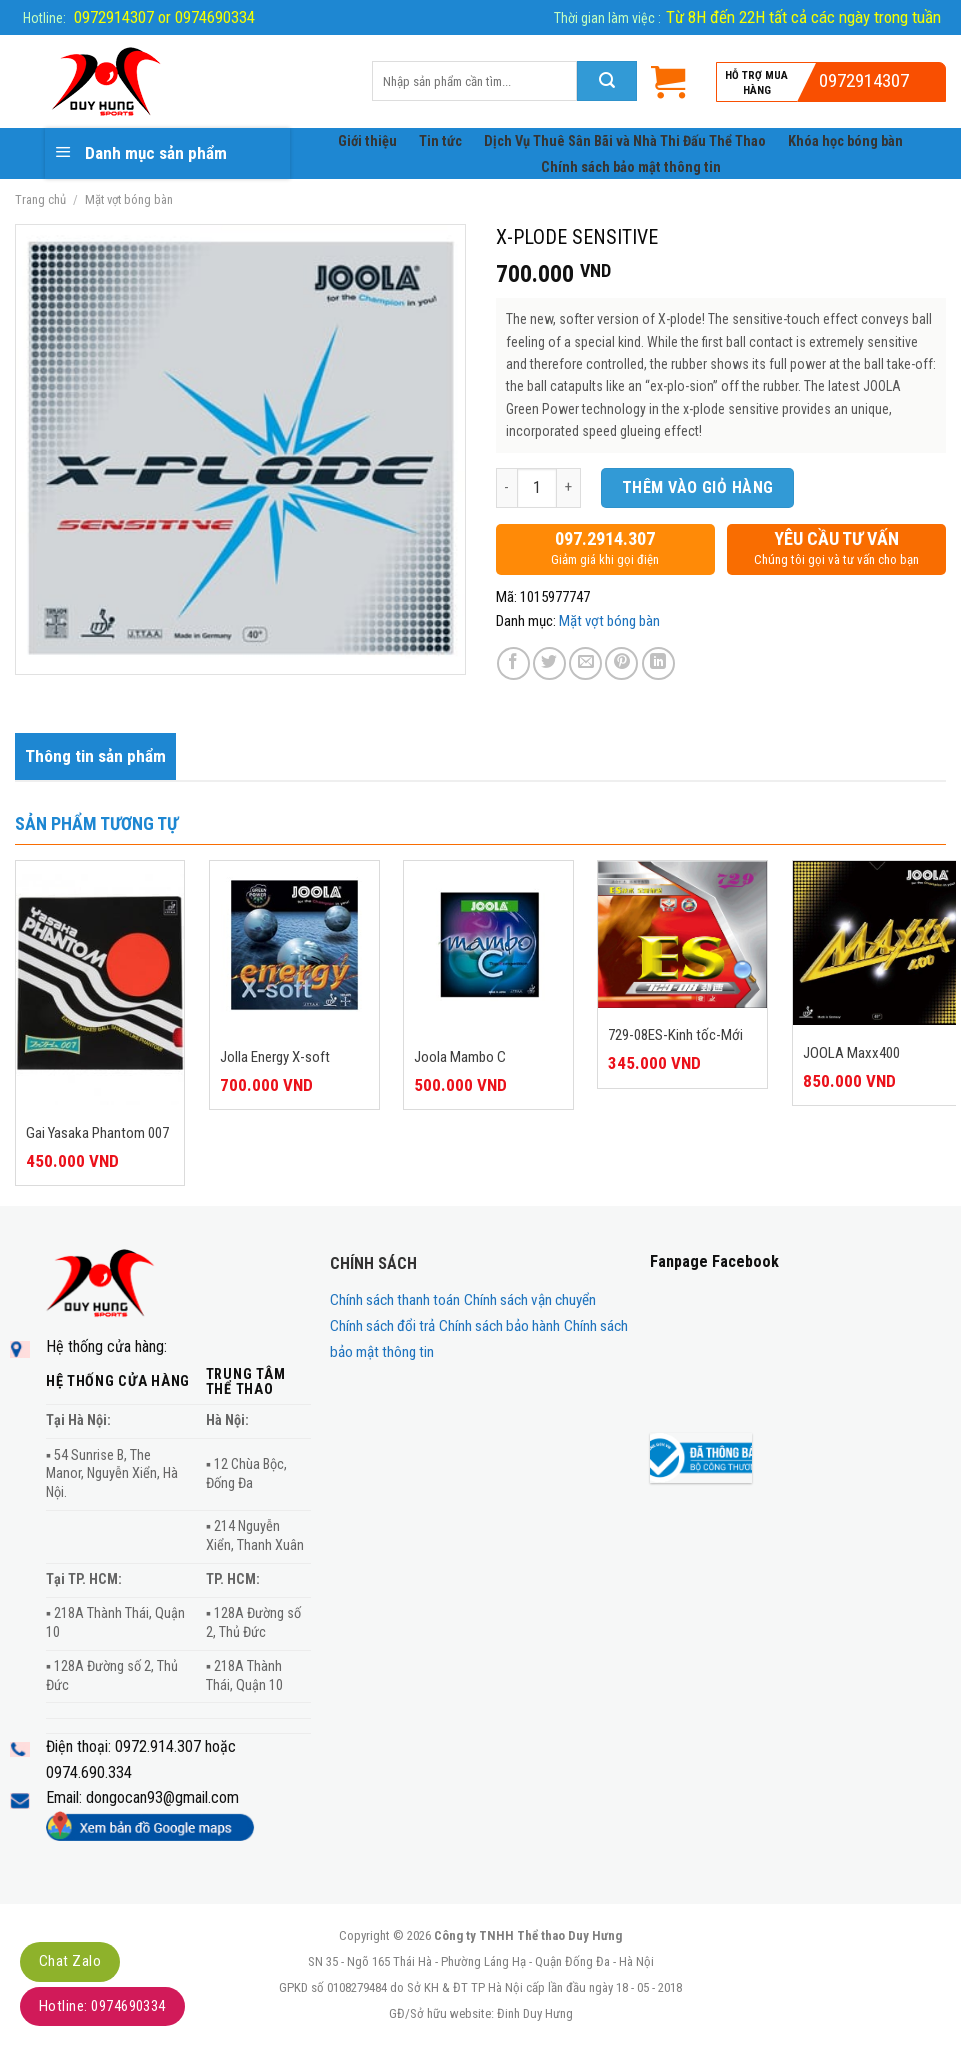  Describe the element at coordinates (851, 1053) in the screenshot. I see `JOOLA Maxx400` at that location.